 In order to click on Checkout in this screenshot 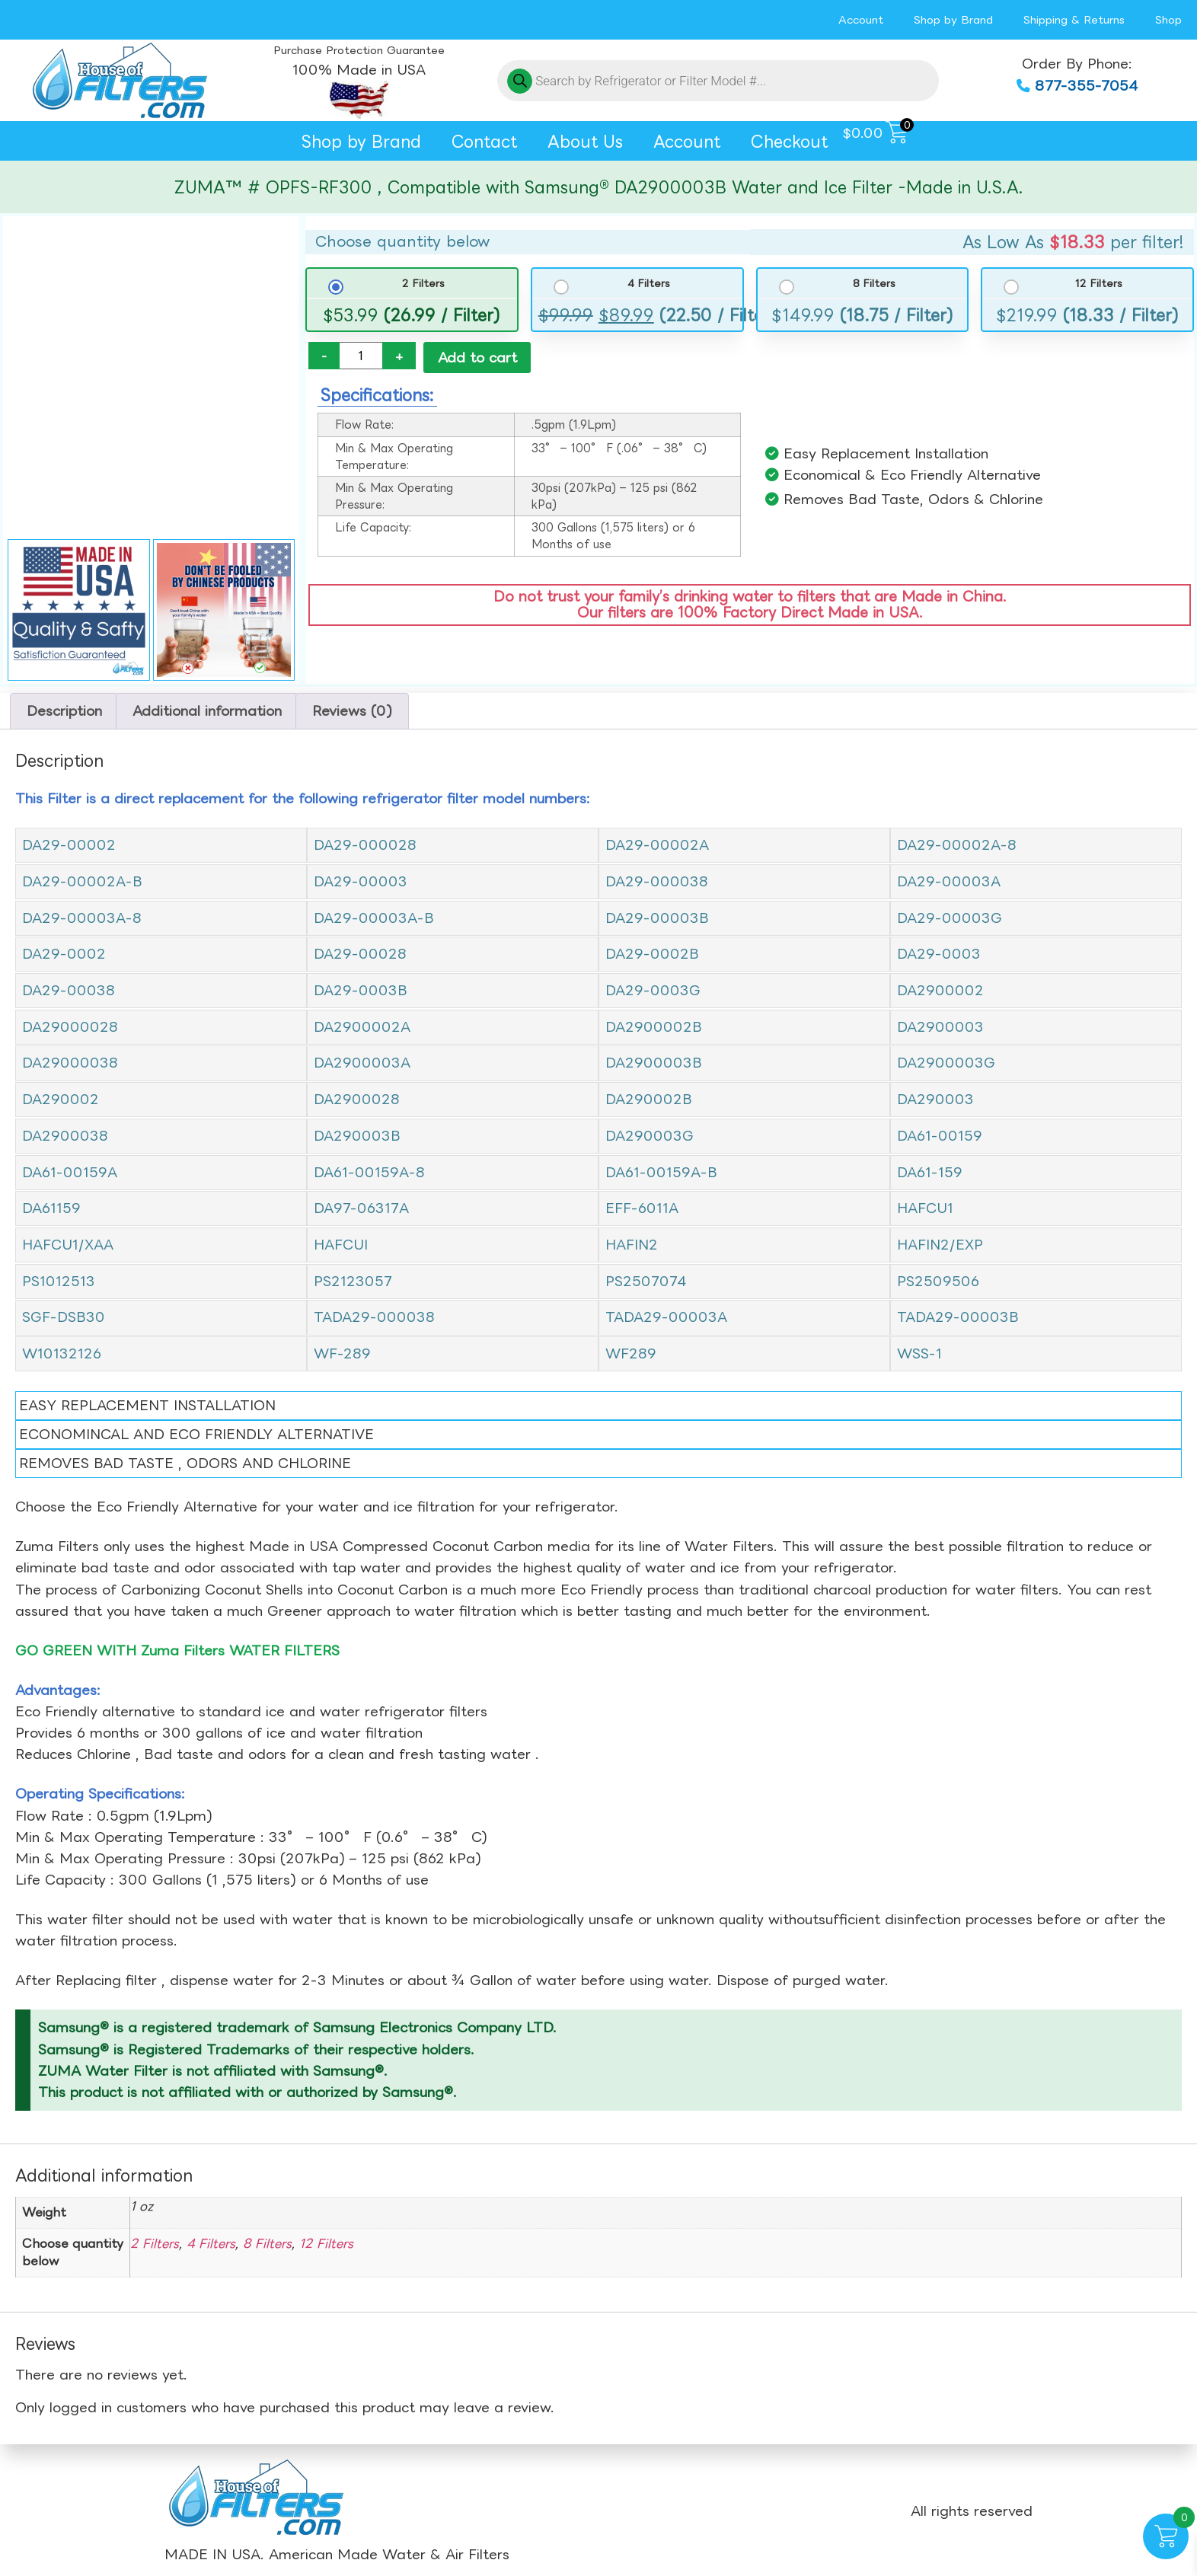, I will do `click(789, 140)`.